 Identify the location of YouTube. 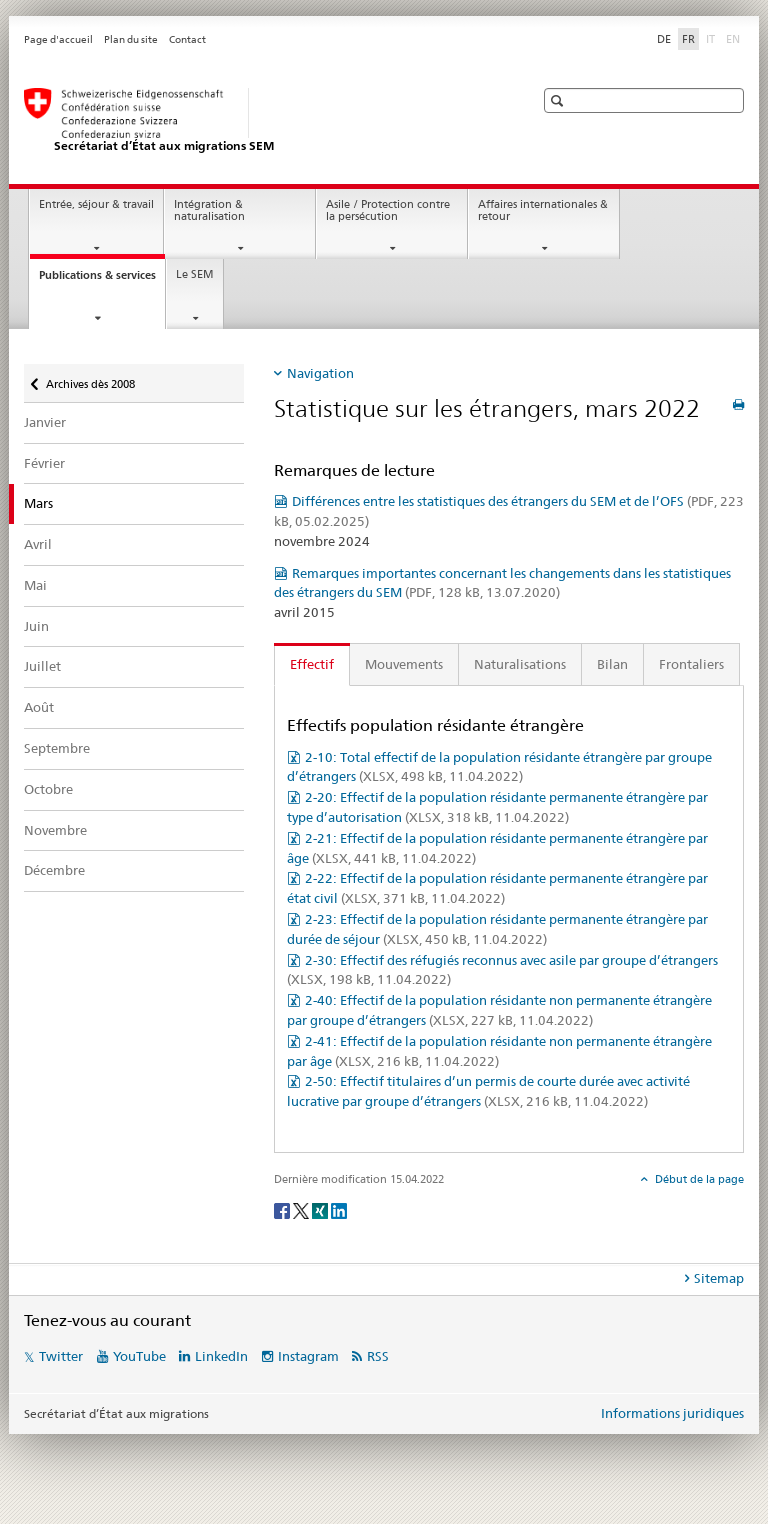
(139, 1356).